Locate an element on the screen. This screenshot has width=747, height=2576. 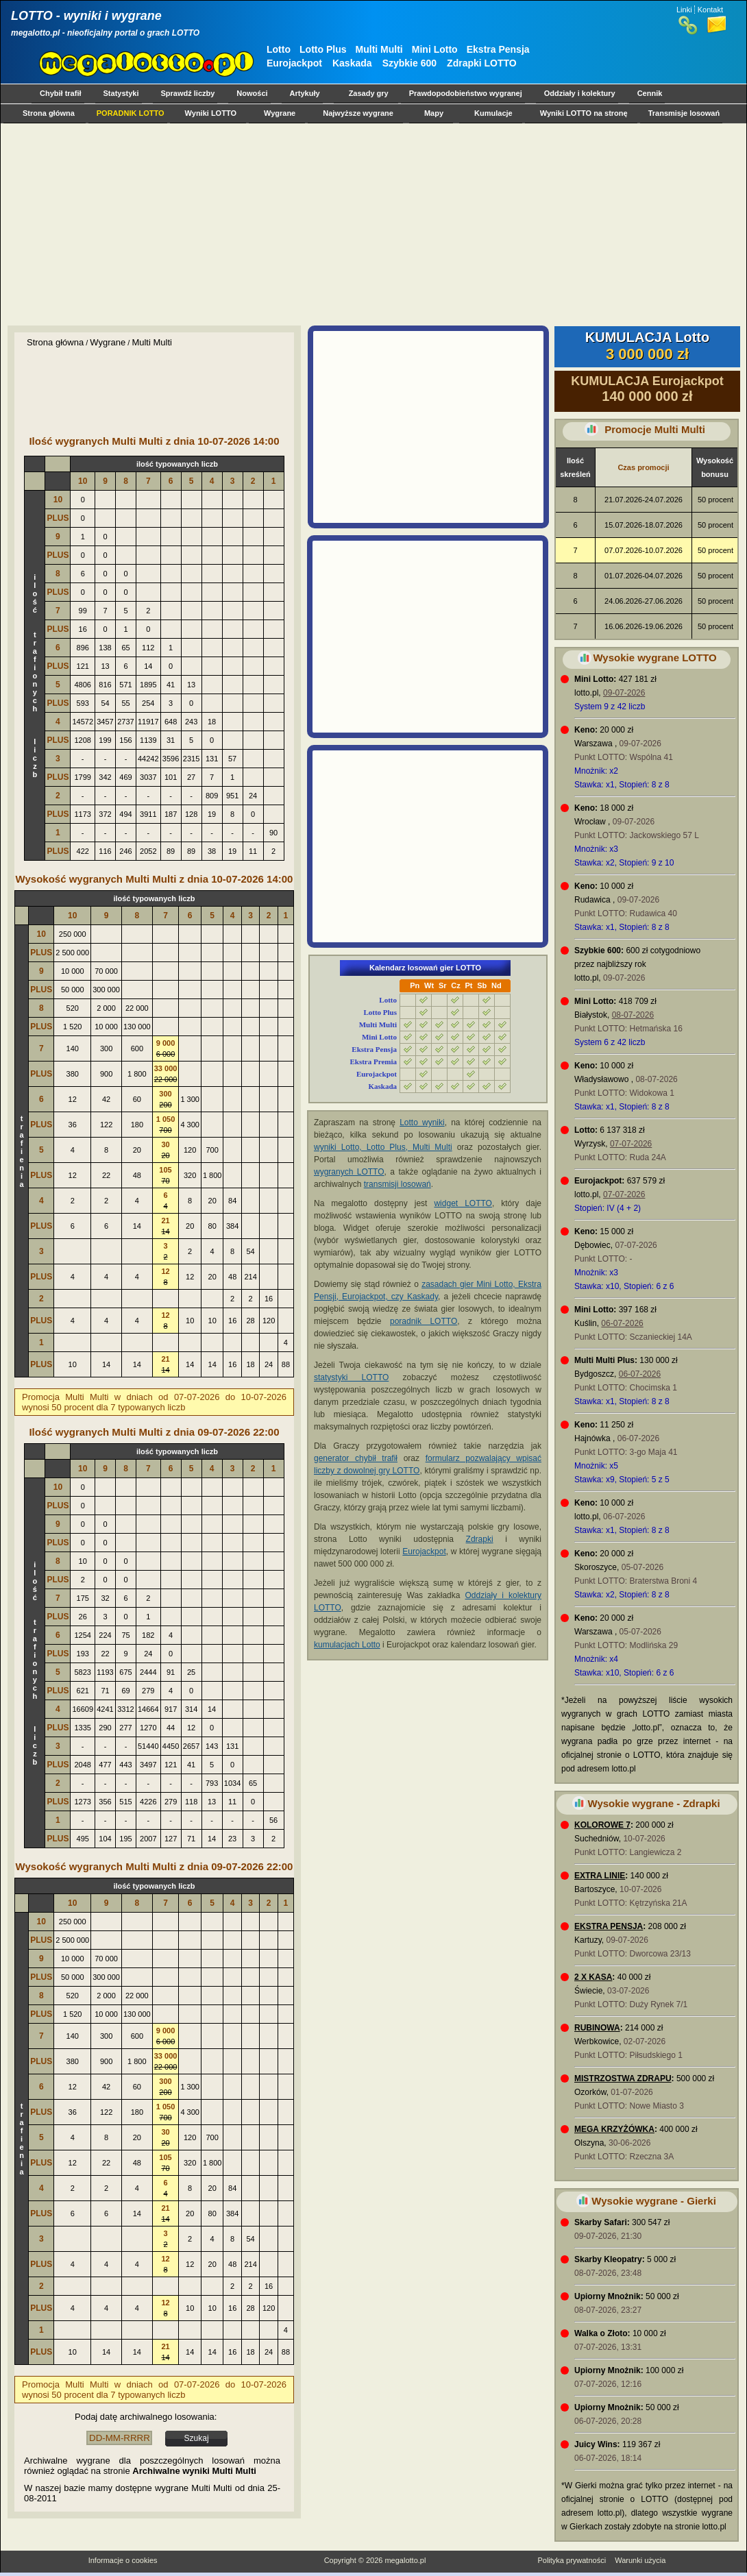
Informacje o cookies is located at coordinates (123, 2560).